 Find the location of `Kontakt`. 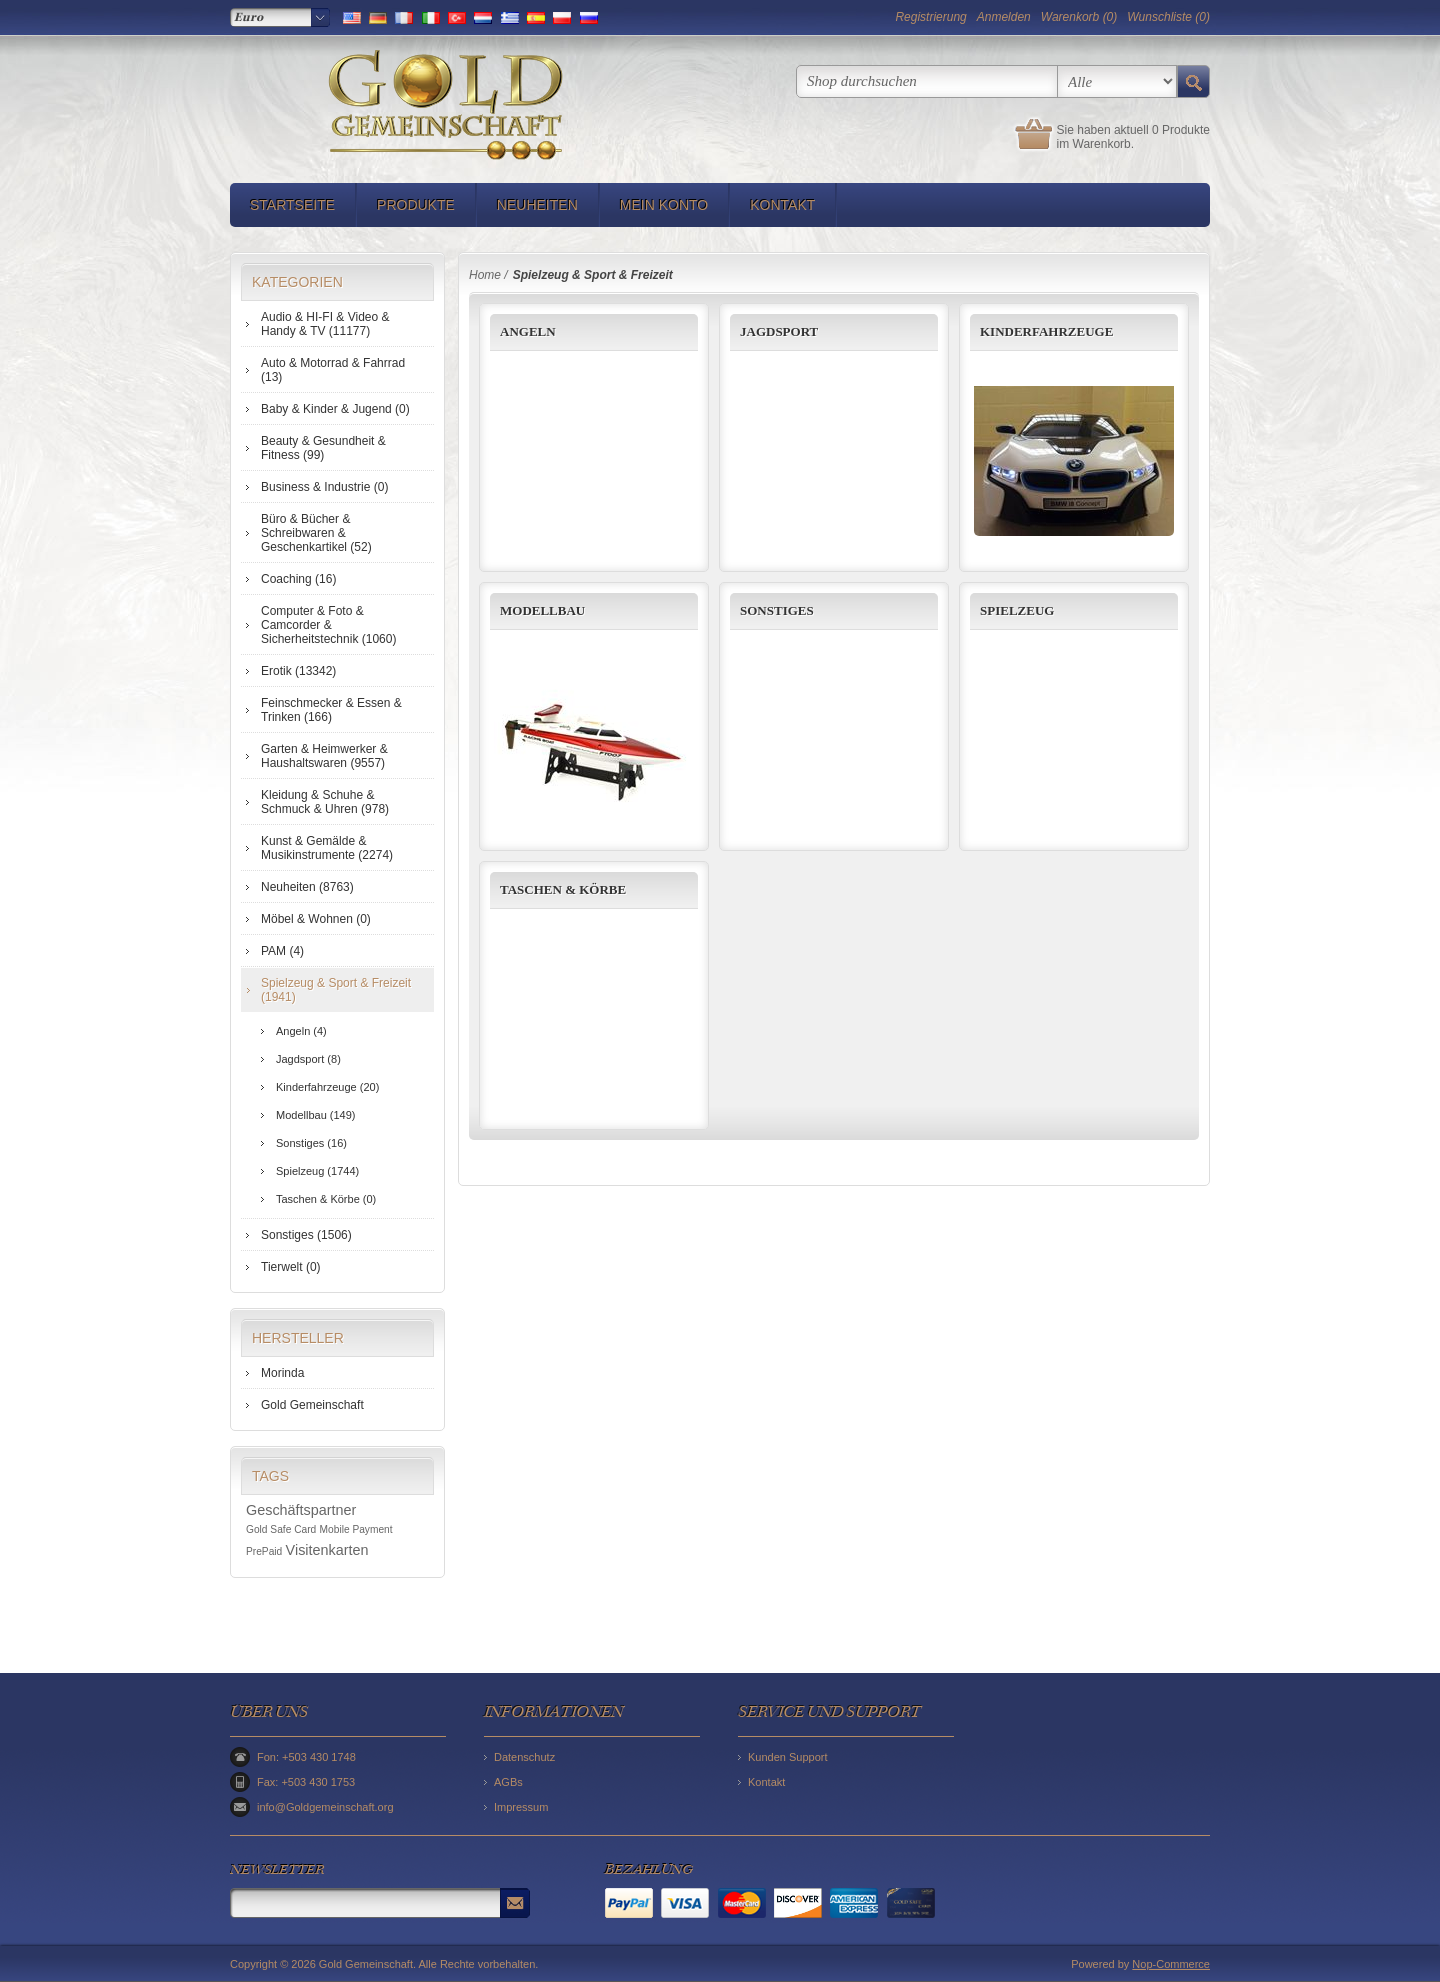

Kontakt is located at coordinates (782, 205).